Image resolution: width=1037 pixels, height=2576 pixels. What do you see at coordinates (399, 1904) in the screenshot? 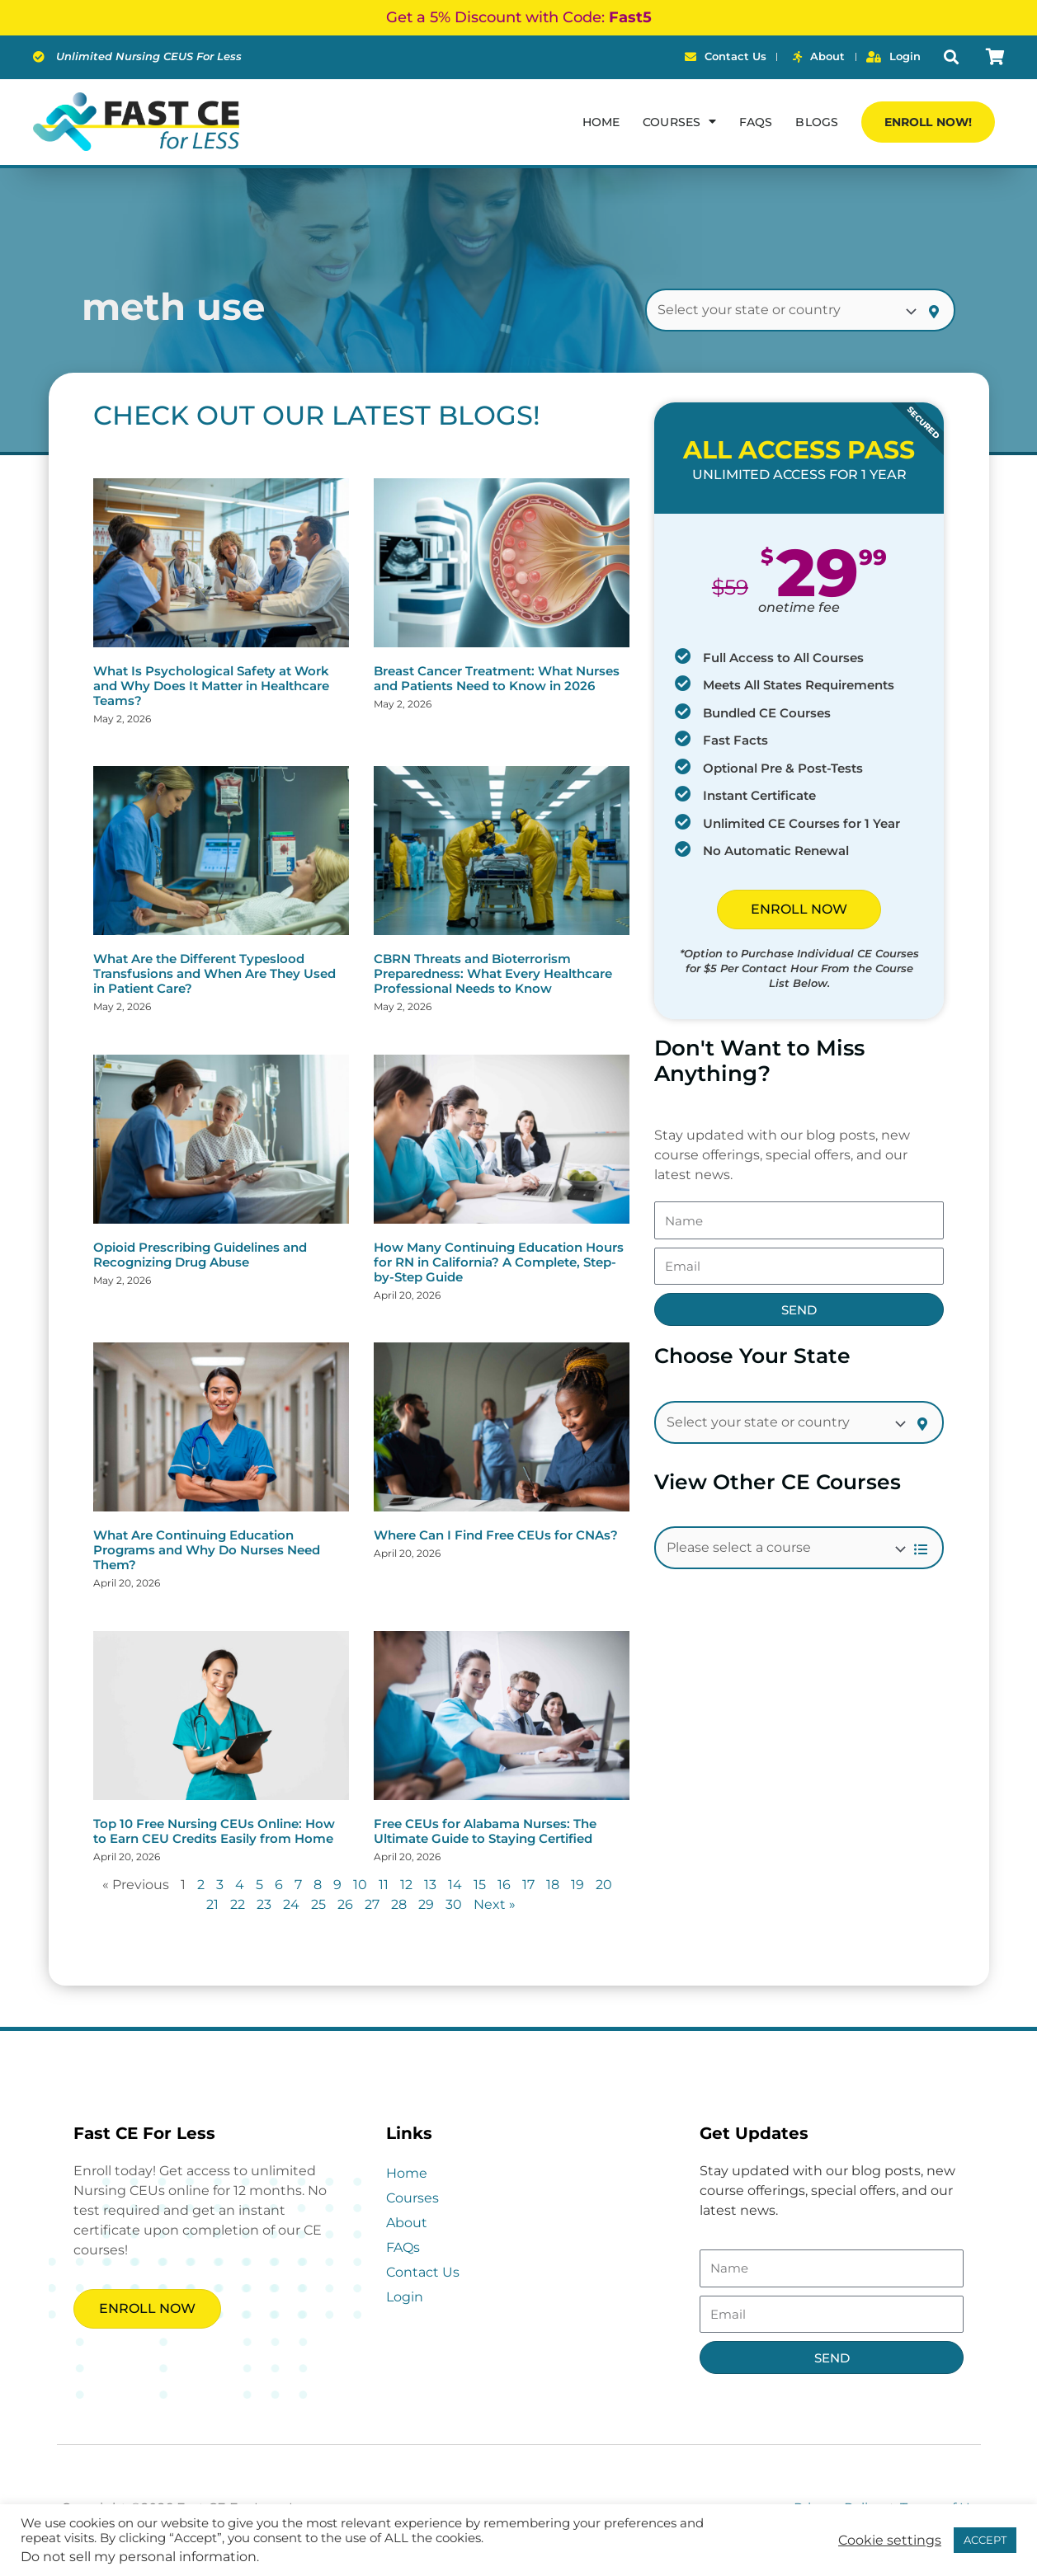
I see `28` at bounding box center [399, 1904].